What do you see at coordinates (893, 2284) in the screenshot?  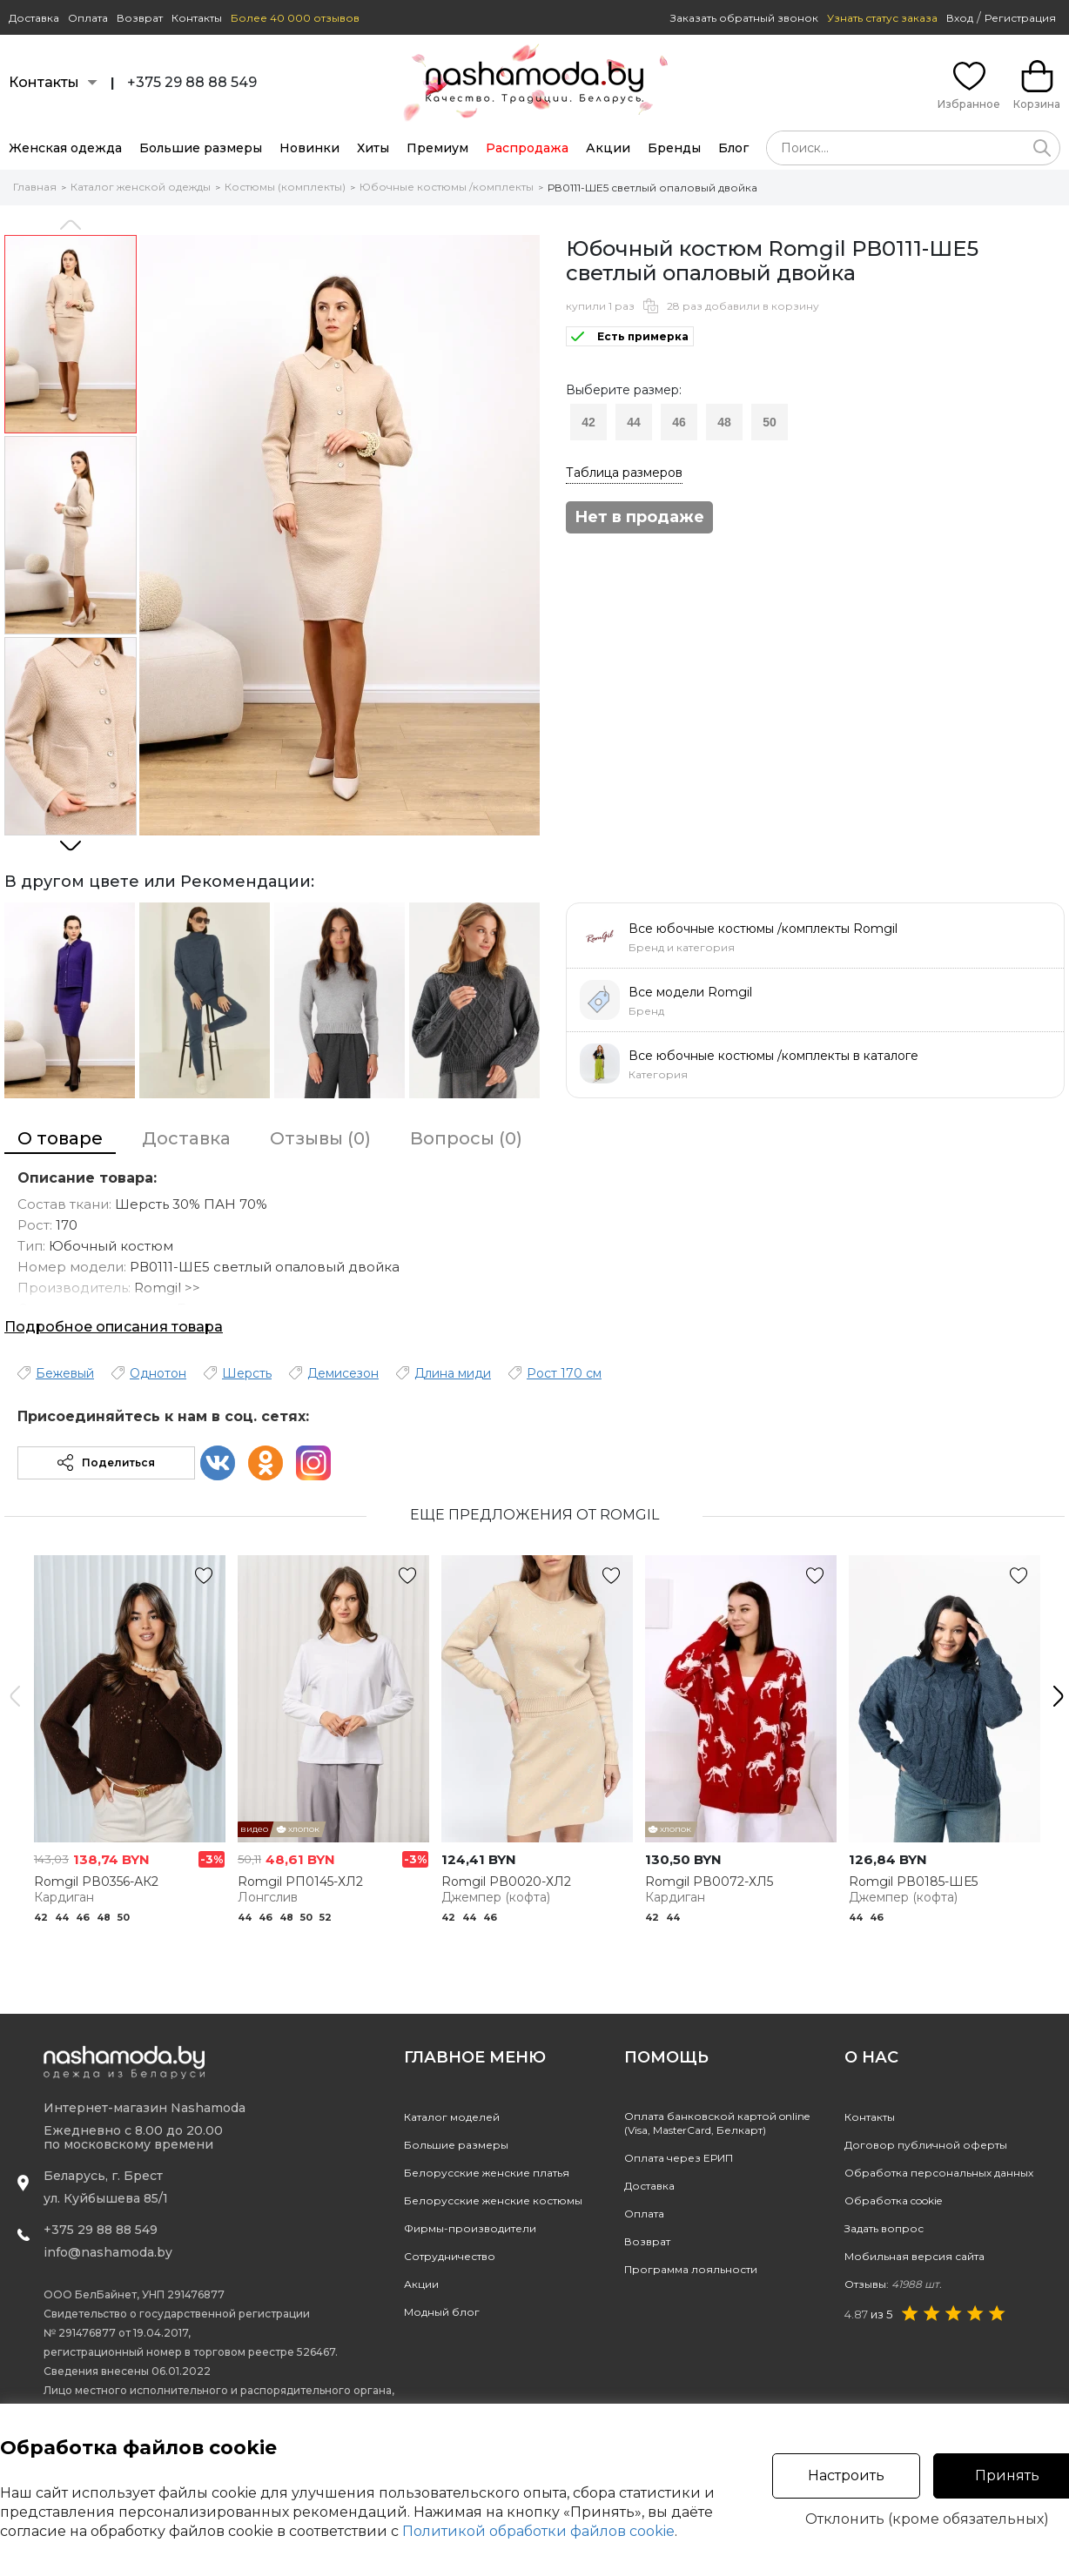 I see `Отзывы:` at bounding box center [893, 2284].